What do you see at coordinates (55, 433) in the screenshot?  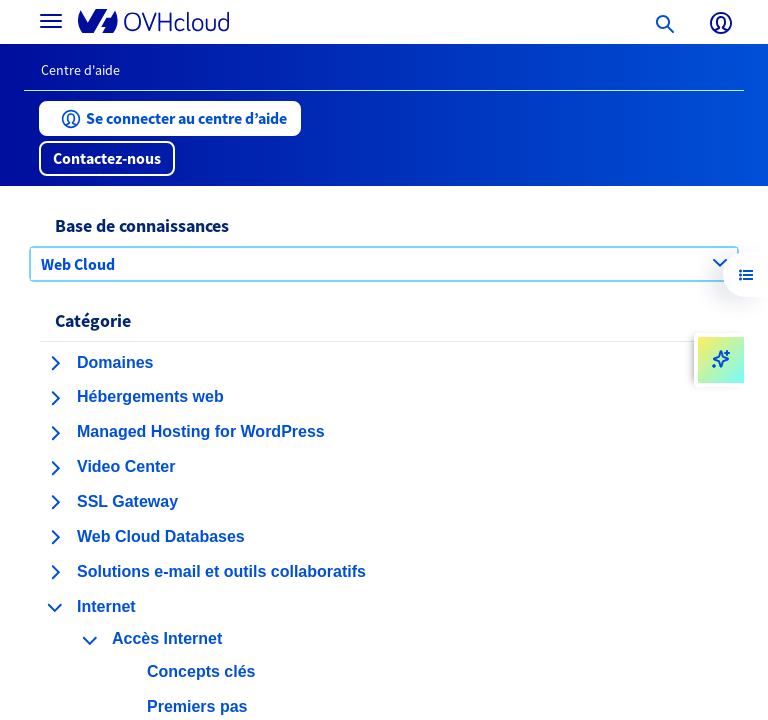 I see `[agrandir la catégorie Managed Hosting for WordPress]` at bounding box center [55, 433].